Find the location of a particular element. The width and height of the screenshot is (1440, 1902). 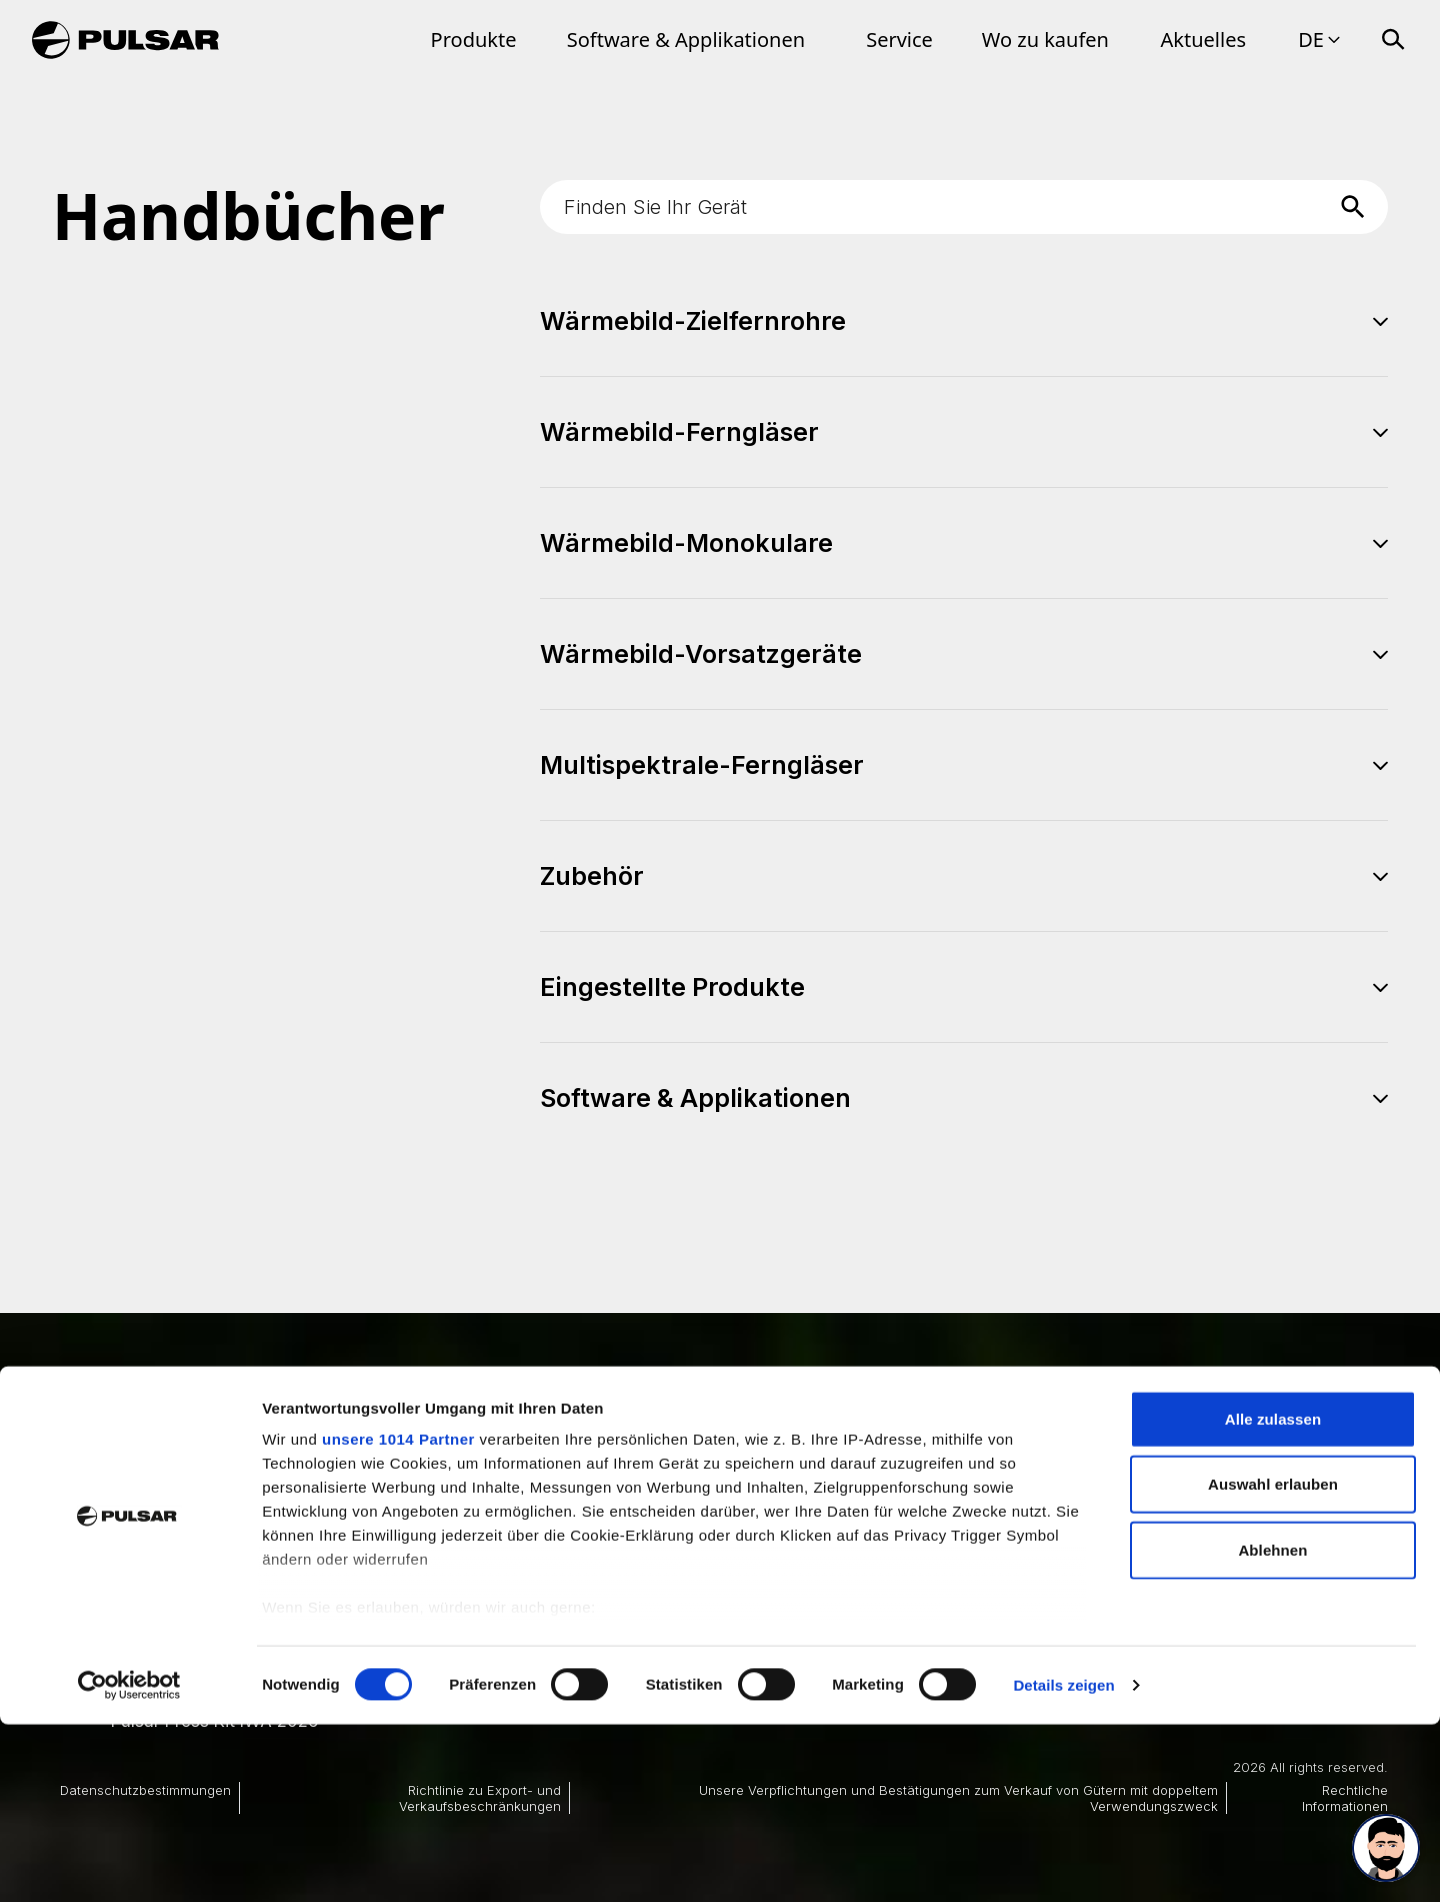

[Usercentrics Cookiebot - öffnet in einem neuen Fenster] is located at coordinates (129, 1863).